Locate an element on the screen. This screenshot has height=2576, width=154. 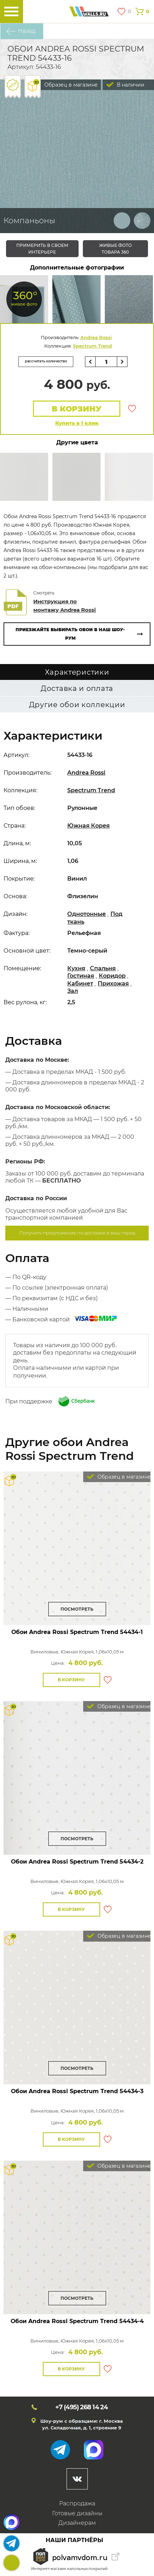
Другие обои коллекции is located at coordinates (77, 704).